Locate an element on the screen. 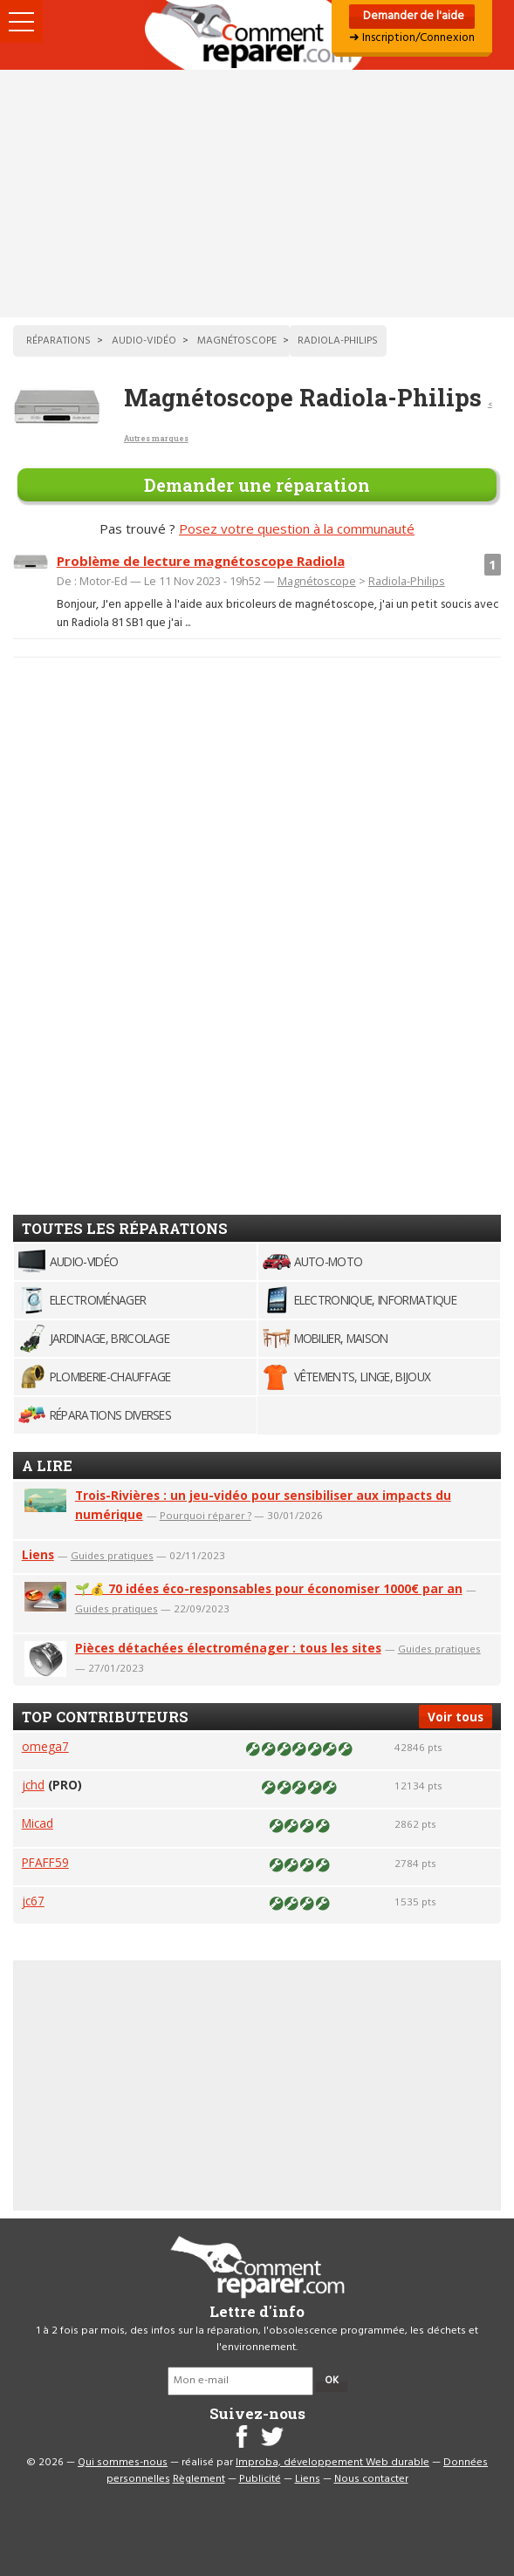 This screenshot has width=514, height=2576. Posez votre question à la communauté is located at coordinates (297, 528).